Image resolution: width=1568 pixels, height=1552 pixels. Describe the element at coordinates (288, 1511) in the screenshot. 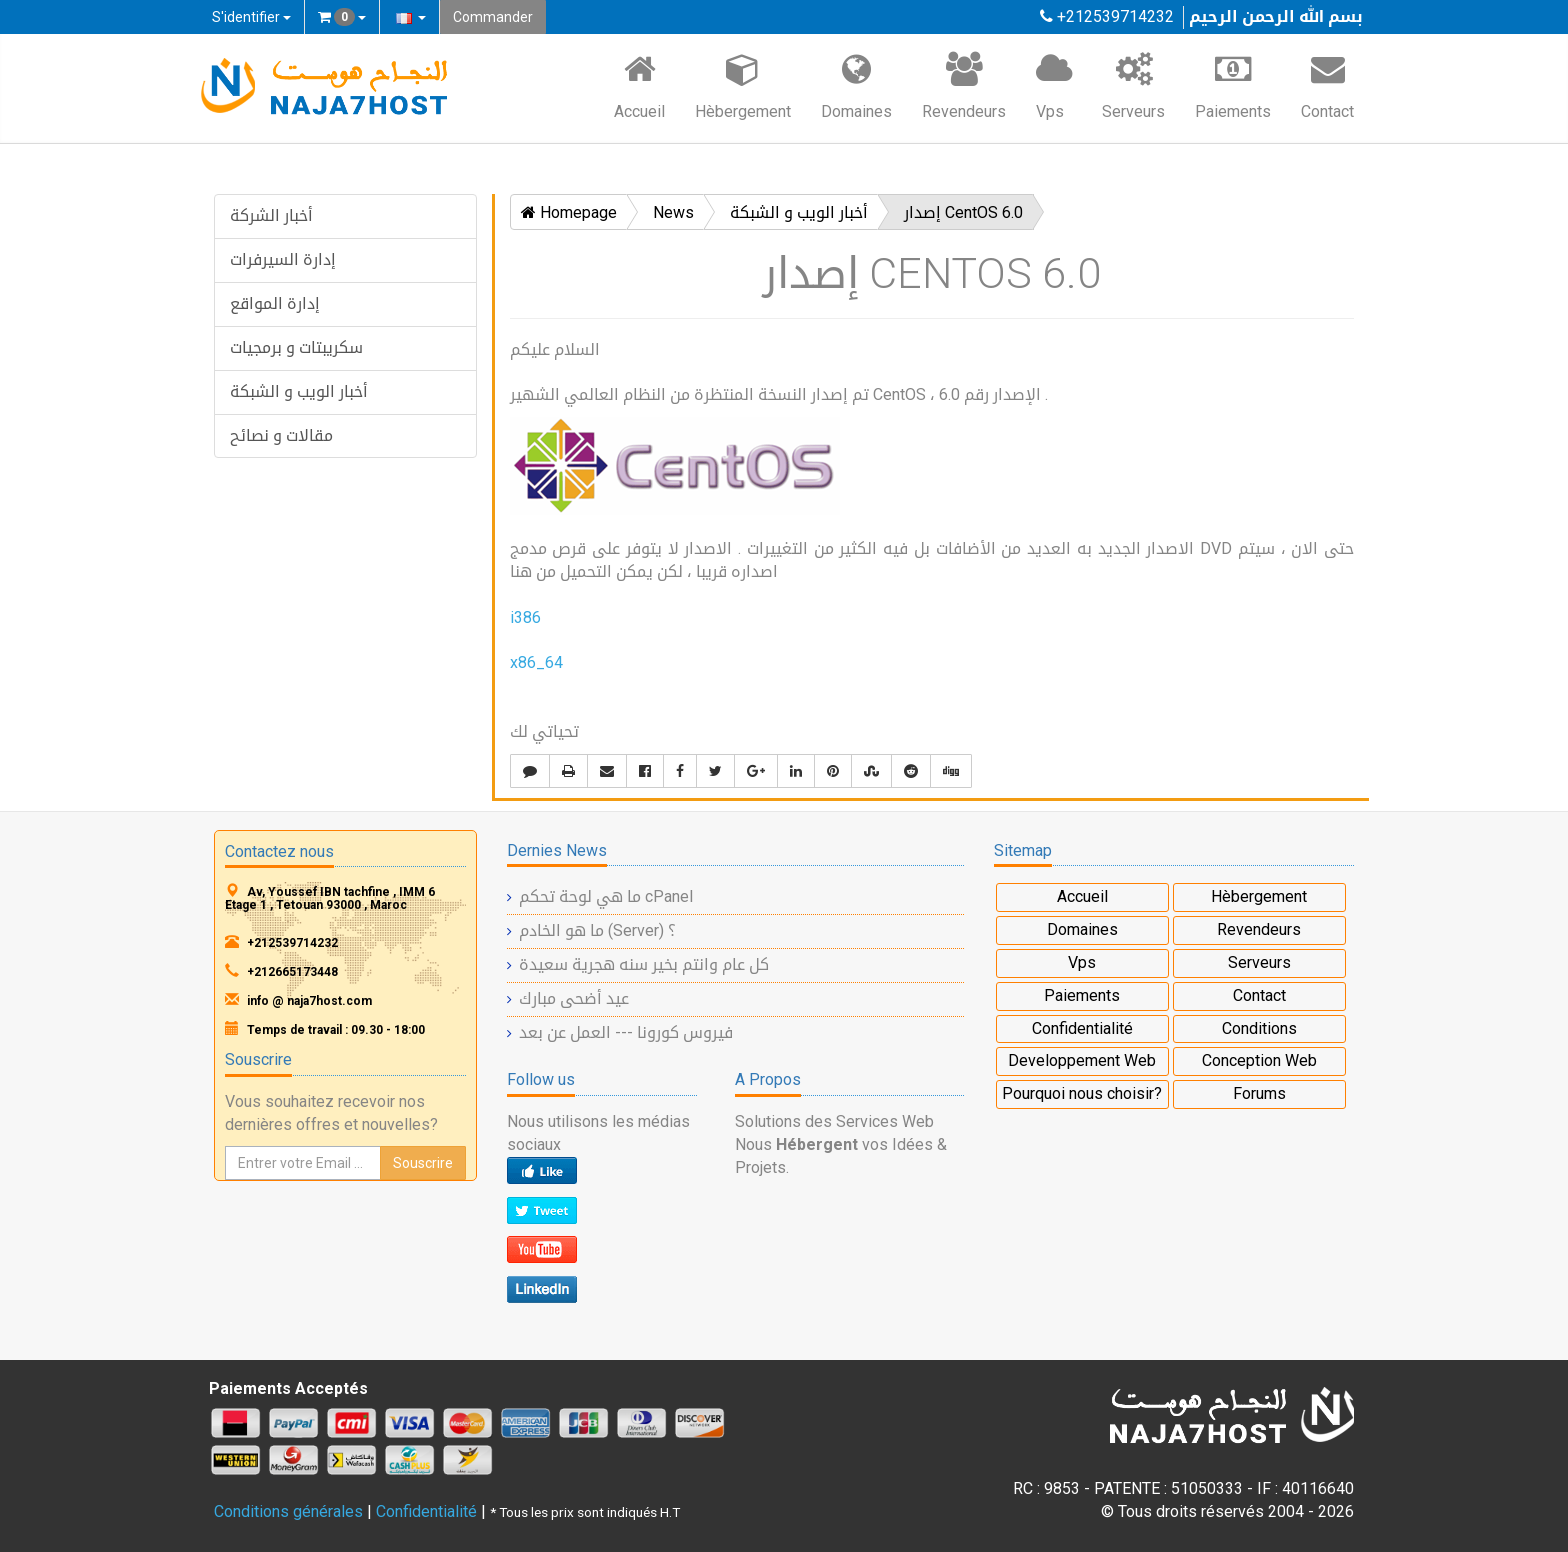

I see `Conditions générales` at that location.